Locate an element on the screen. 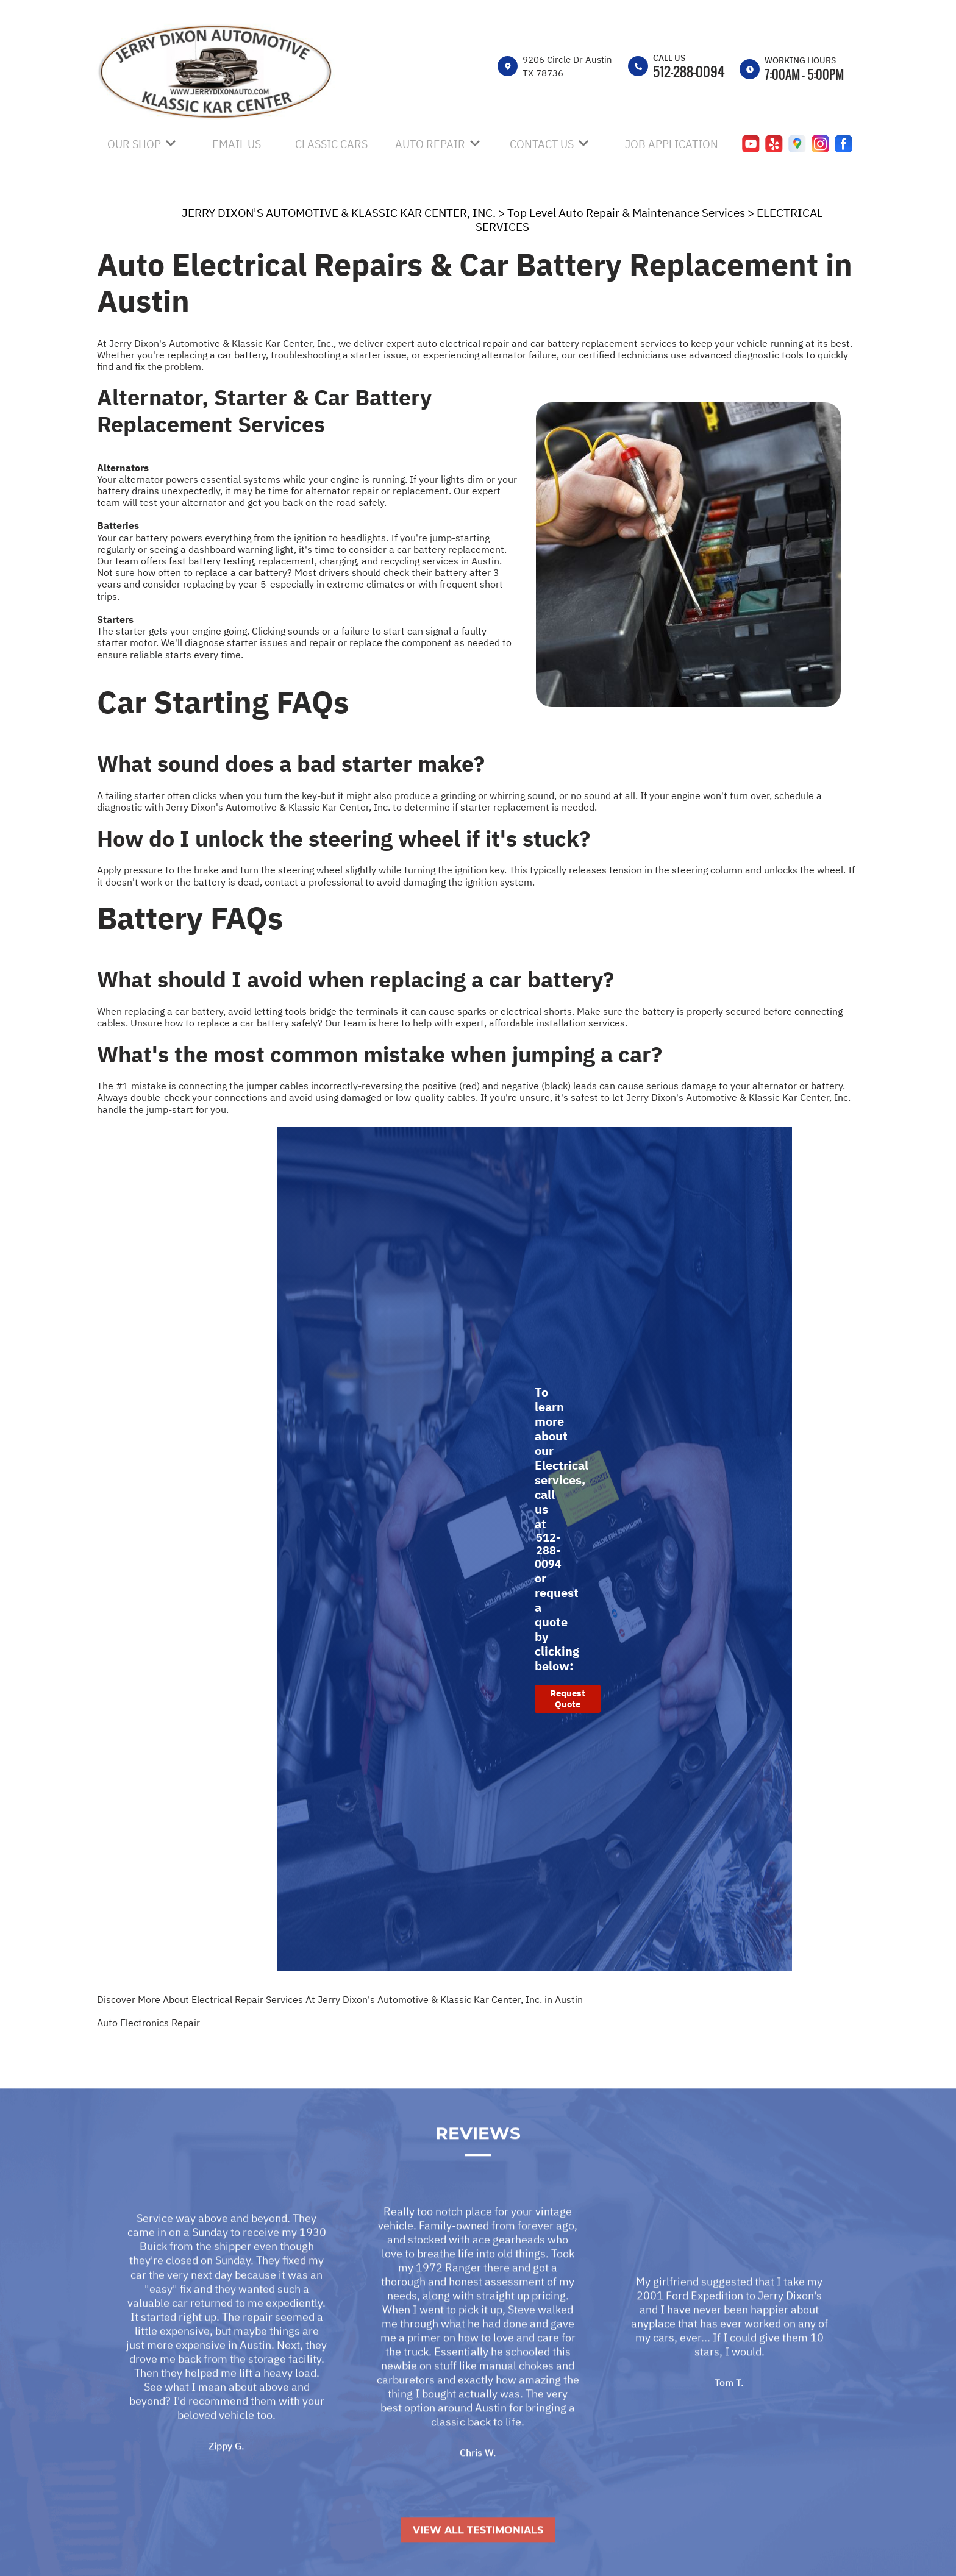 The width and height of the screenshot is (956, 2576). Auto Electronics Repair is located at coordinates (148, 2022).